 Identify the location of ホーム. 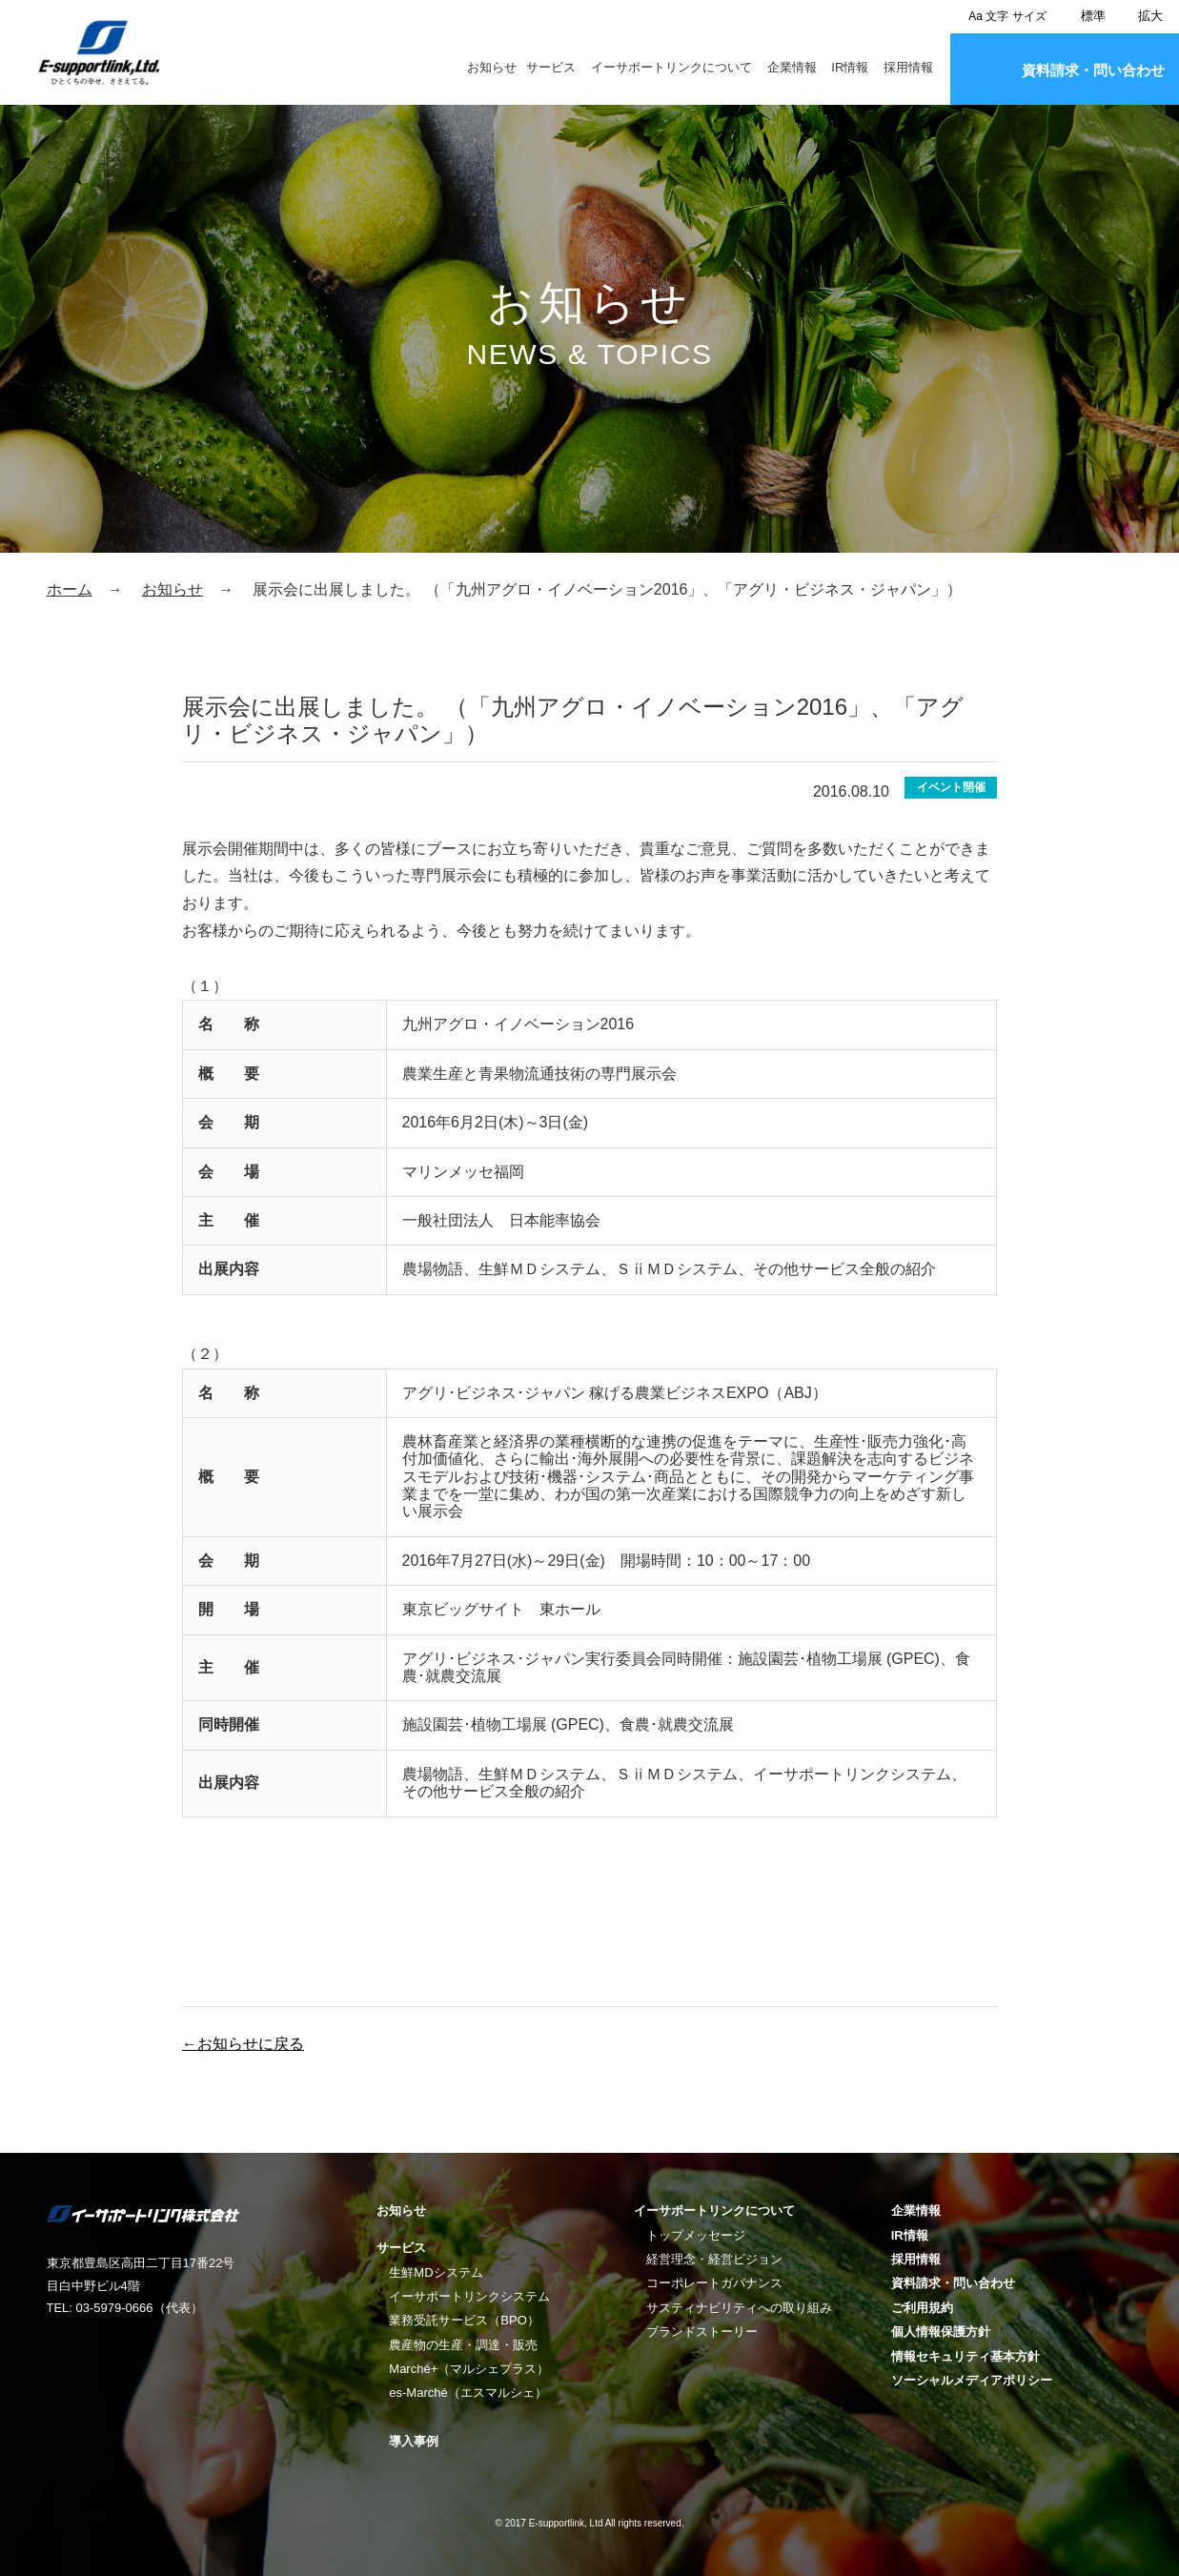
(69, 589).